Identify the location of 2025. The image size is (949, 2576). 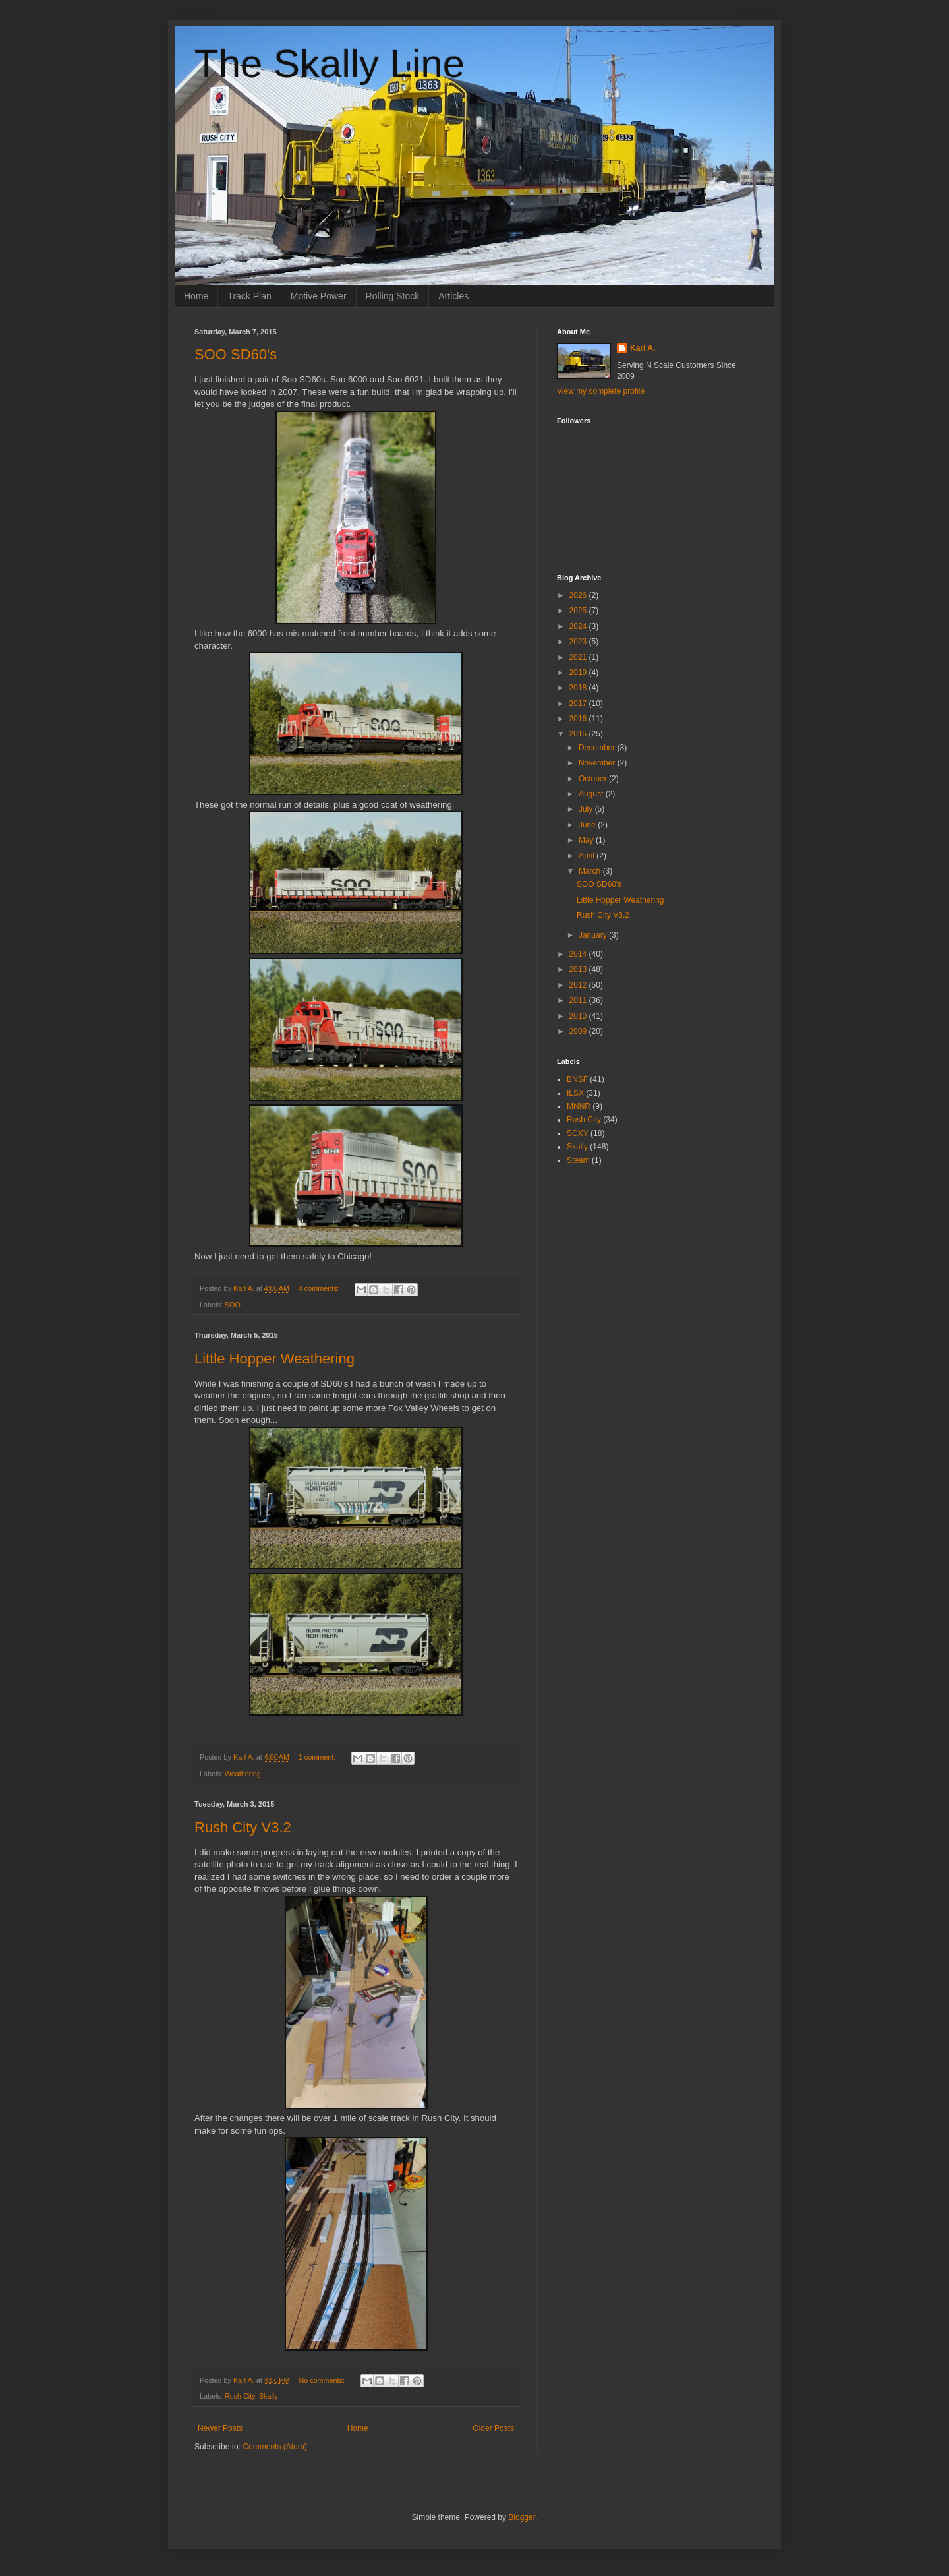
(579, 610).